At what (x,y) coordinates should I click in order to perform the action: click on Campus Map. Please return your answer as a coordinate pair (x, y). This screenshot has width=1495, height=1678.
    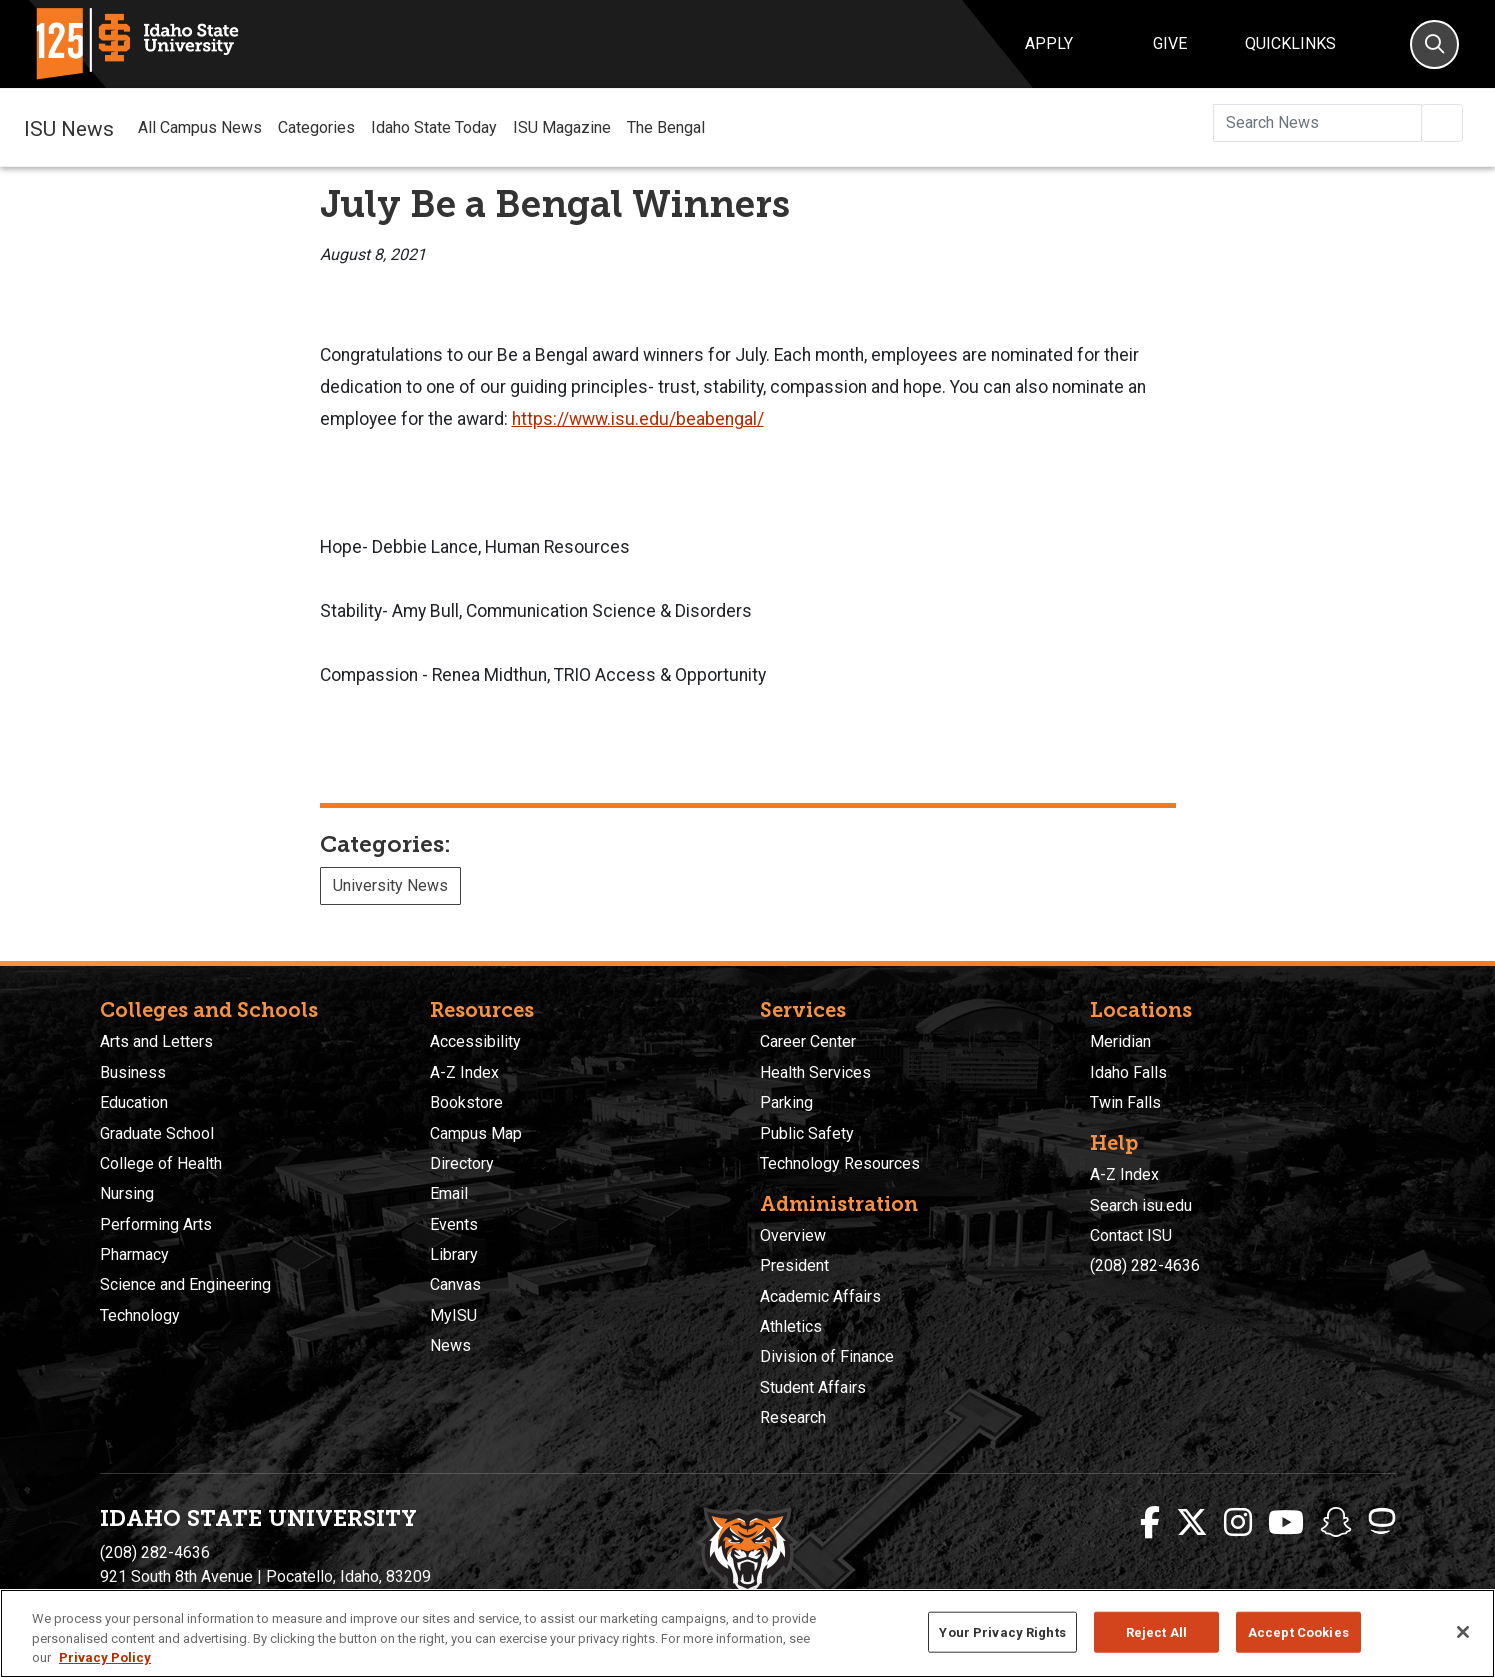
    Looking at the image, I should click on (476, 1133).